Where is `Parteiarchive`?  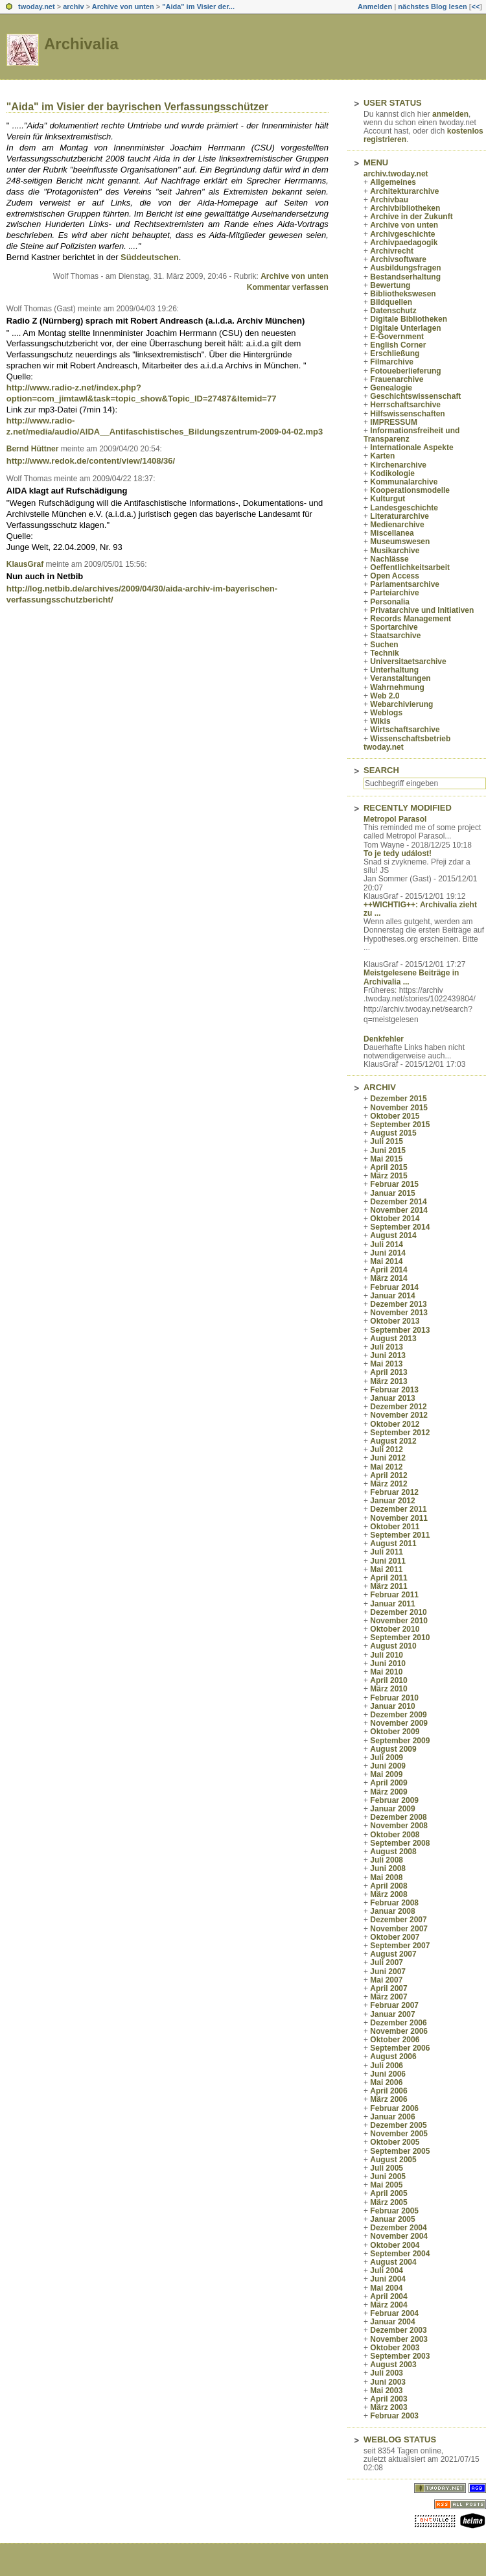
Parteiarchive is located at coordinates (394, 592).